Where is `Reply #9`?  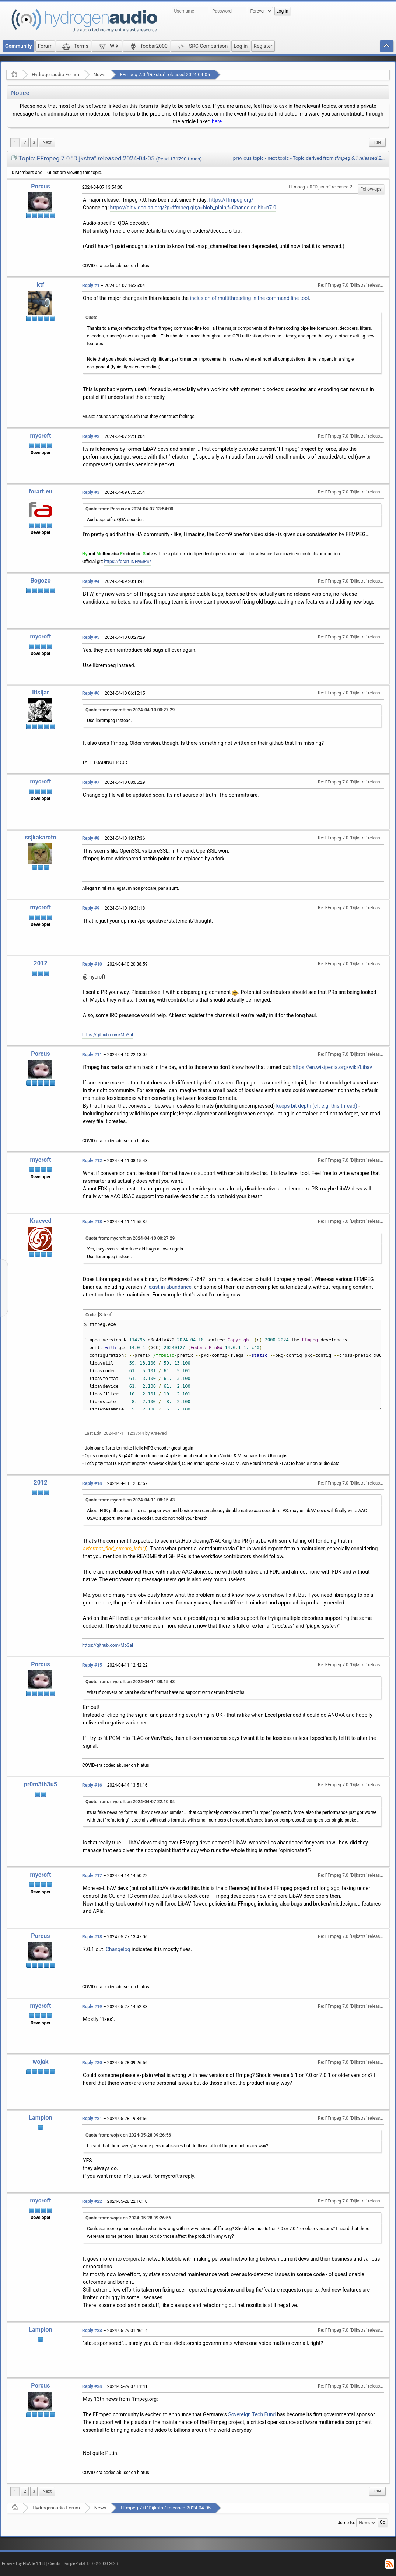
Reply #9 is located at coordinates (90, 908).